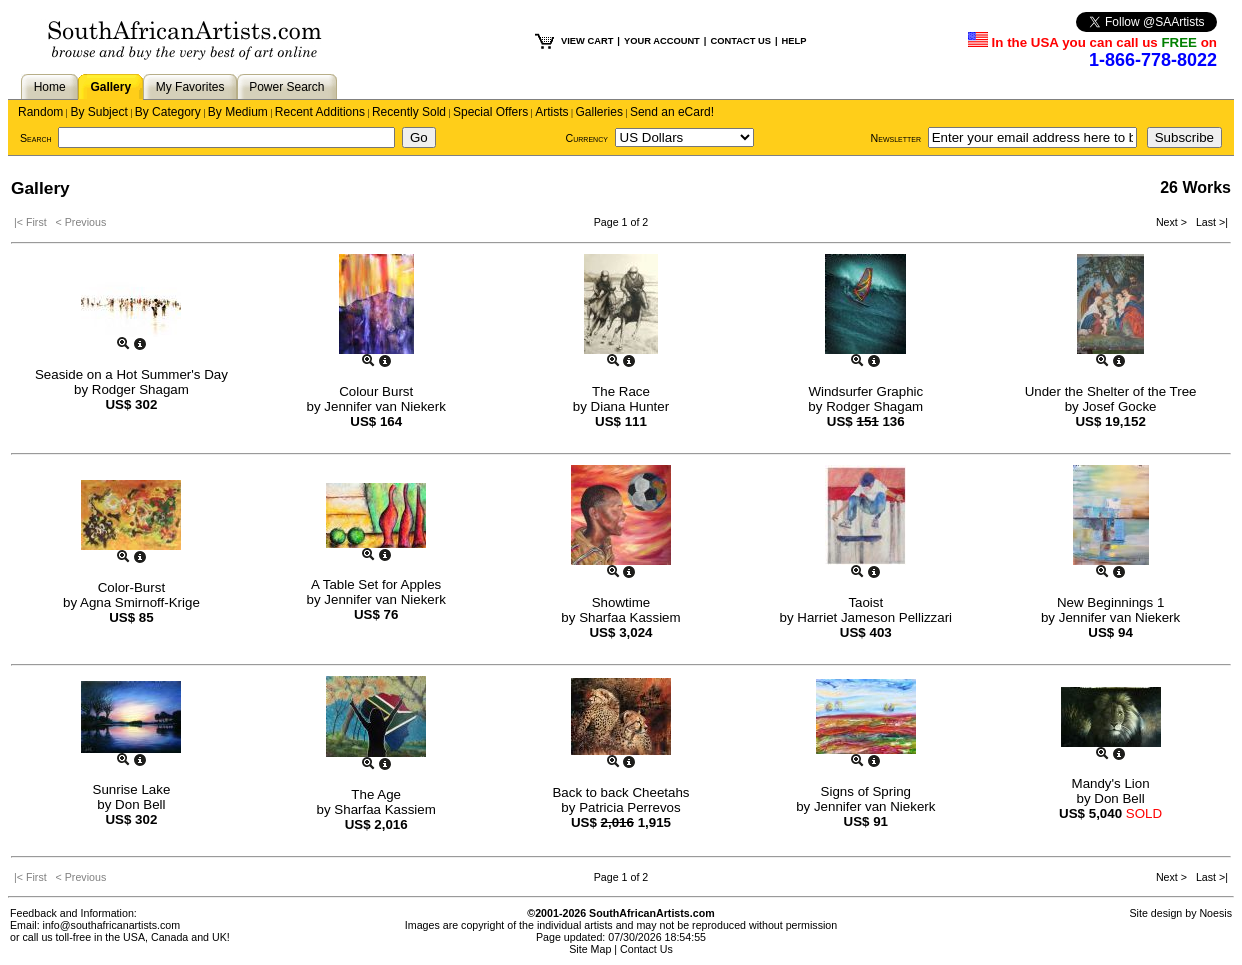  I want to click on Jennifer van Niekerk, so click(385, 406).